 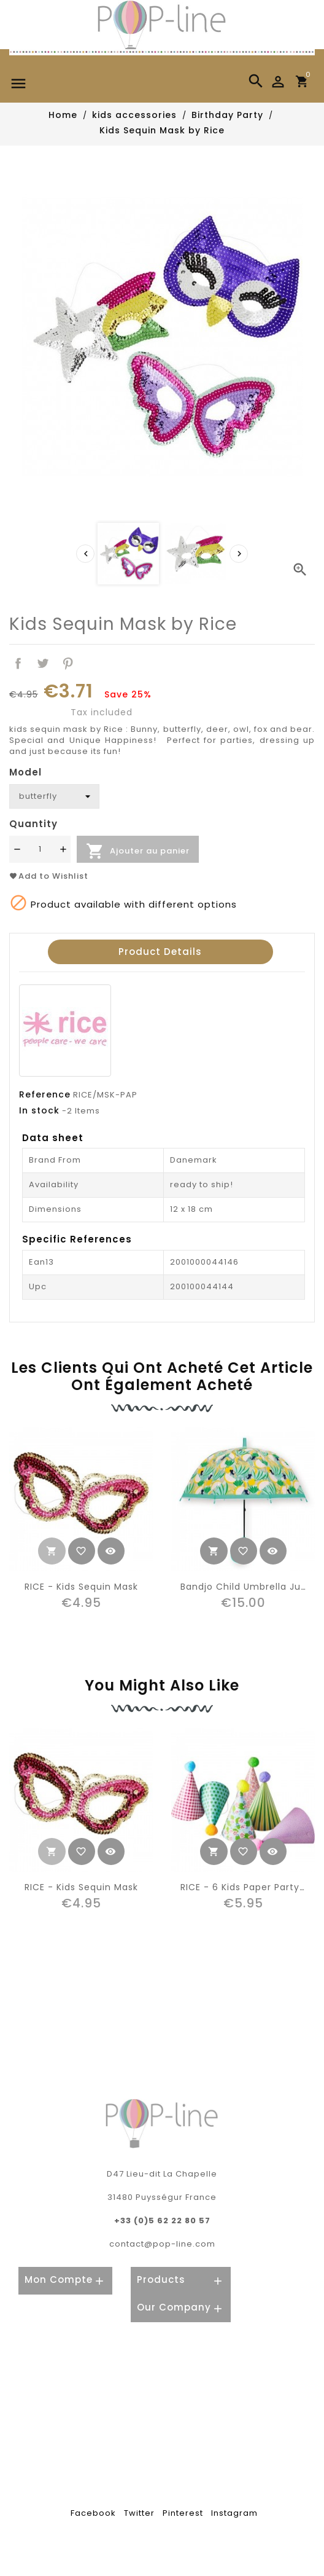 What do you see at coordinates (160, 951) in the screenshot?
I see `Product Details [tab]` at bounding box center [160, 951].